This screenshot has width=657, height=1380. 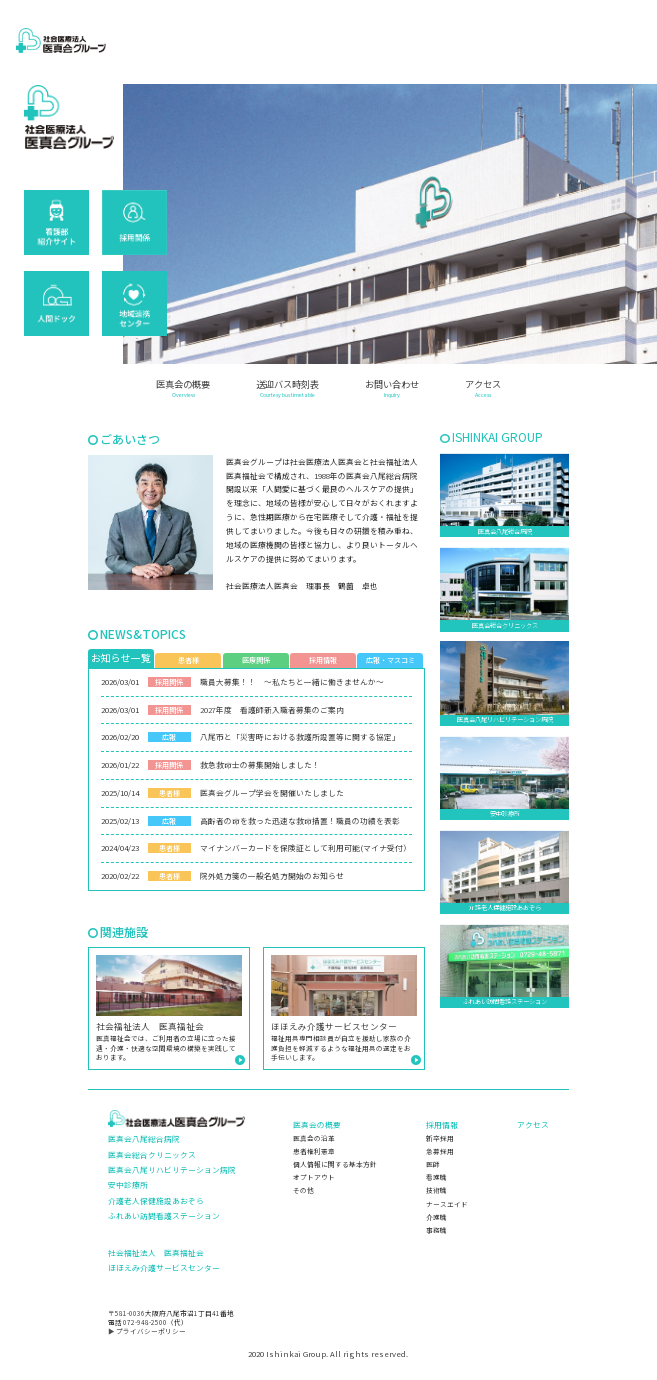 What do you see at coordinates (272, 709) in the screenshot?
I see `2027年度 看護師新入職者募集のご案内` at bounding box center [272, 709].